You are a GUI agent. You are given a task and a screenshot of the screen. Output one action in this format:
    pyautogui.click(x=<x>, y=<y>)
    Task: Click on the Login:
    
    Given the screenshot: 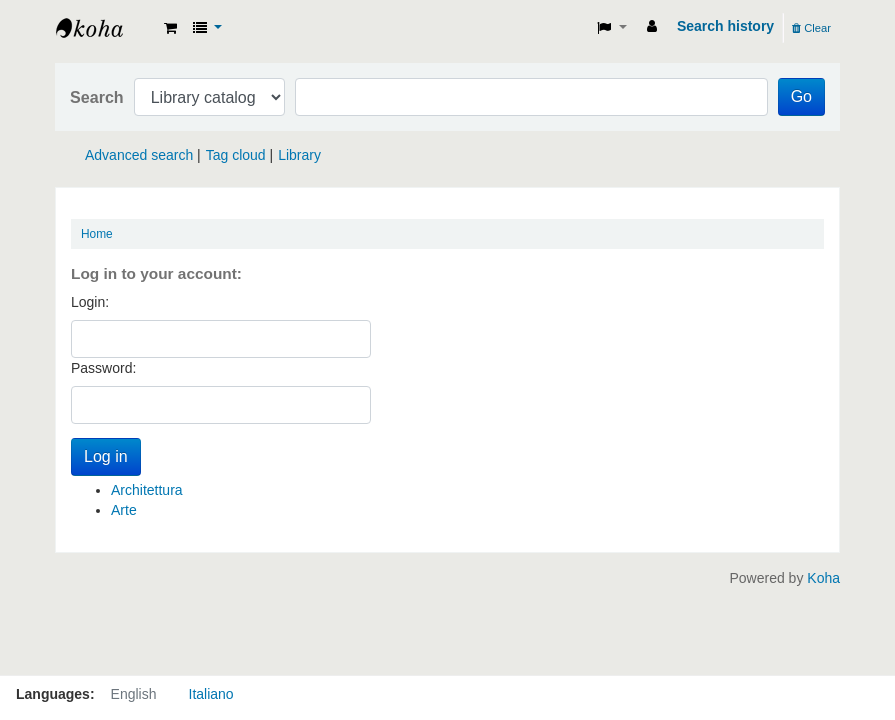 What is the action you would take?
    pyautogui.click(x=90, y=302)
    